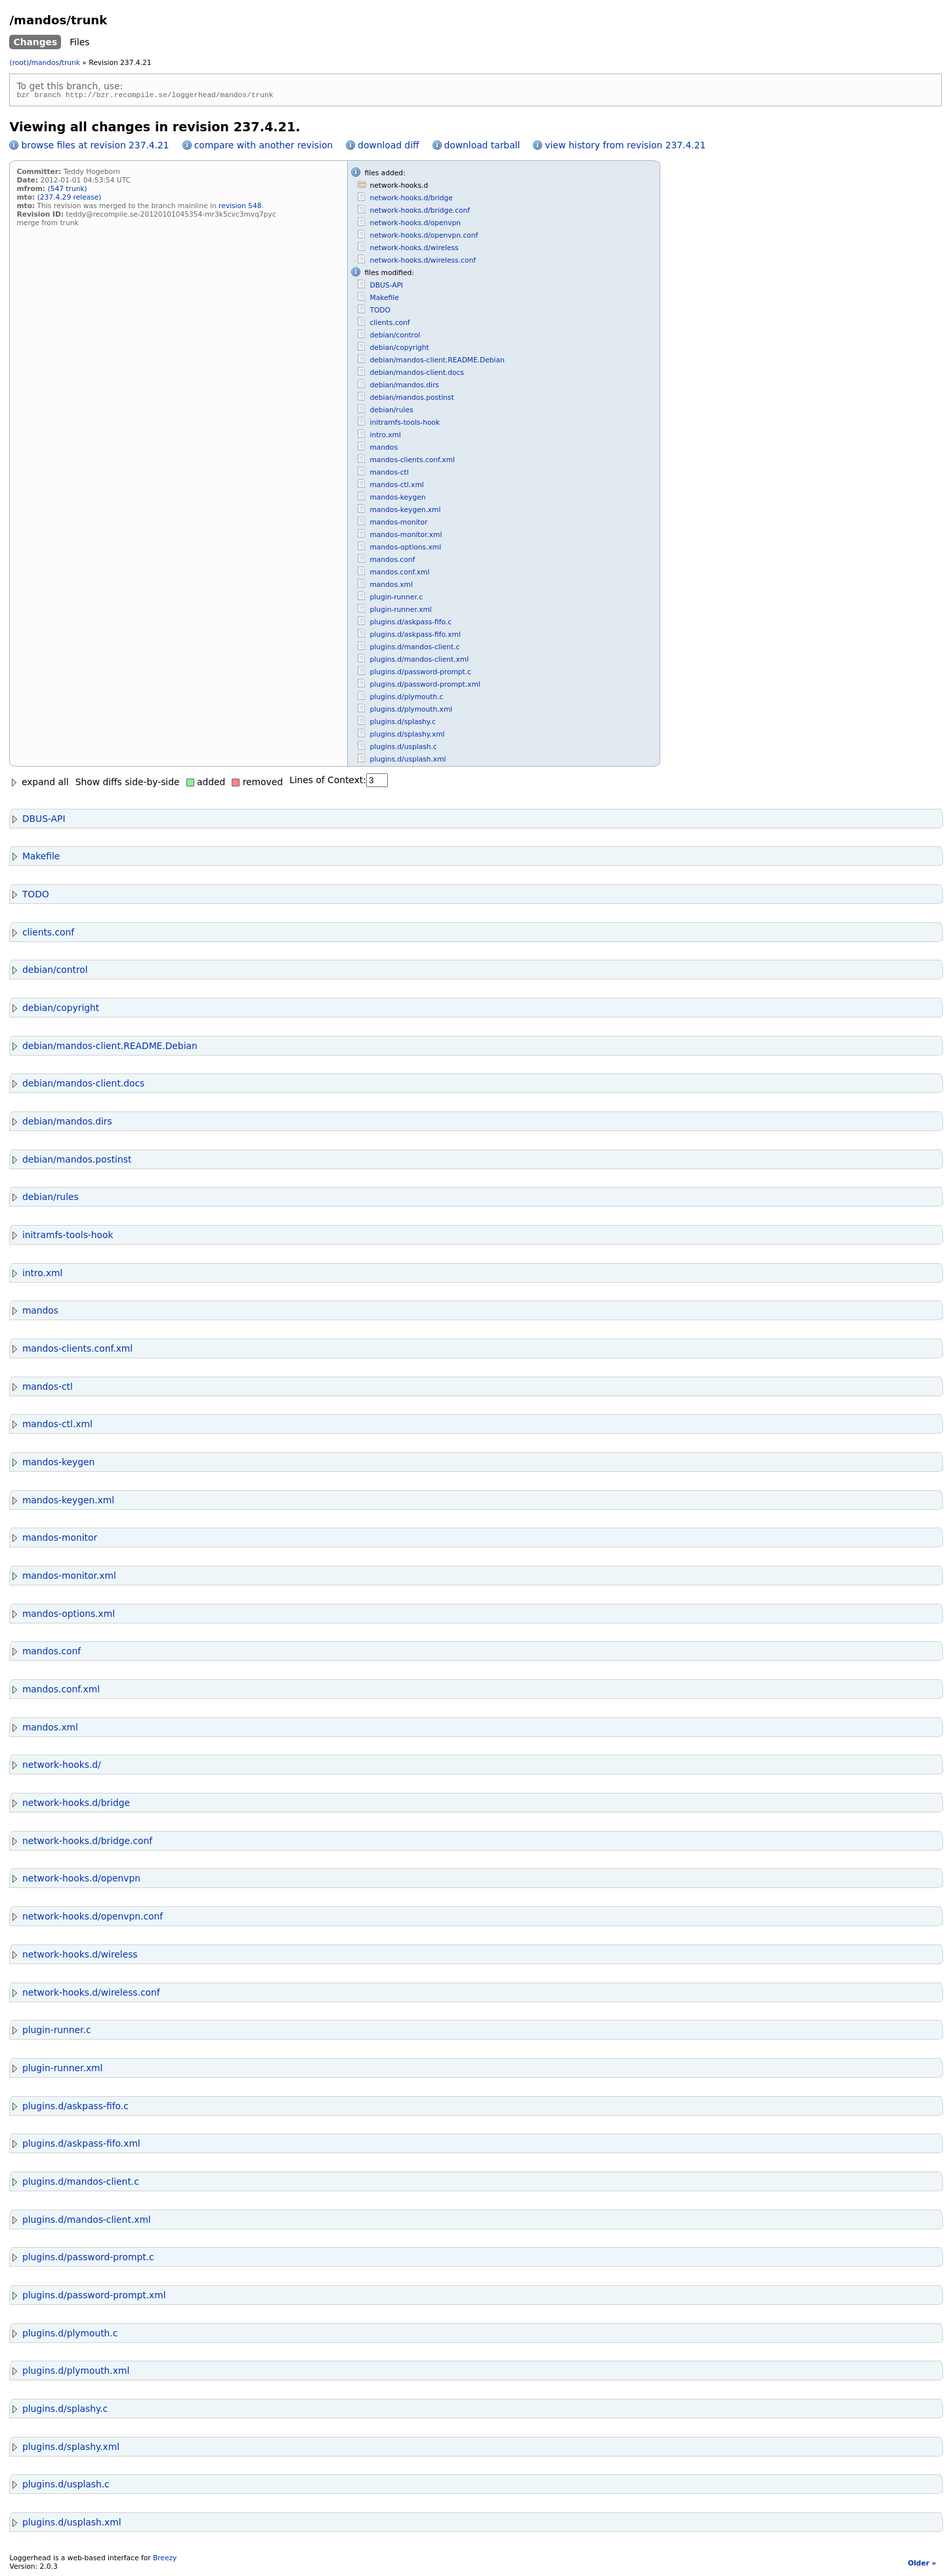 The image size is (951, 2576). Describe the element at coordinates (399, 574) in the screenshot. I see `mandos.conf.xml` at that location.